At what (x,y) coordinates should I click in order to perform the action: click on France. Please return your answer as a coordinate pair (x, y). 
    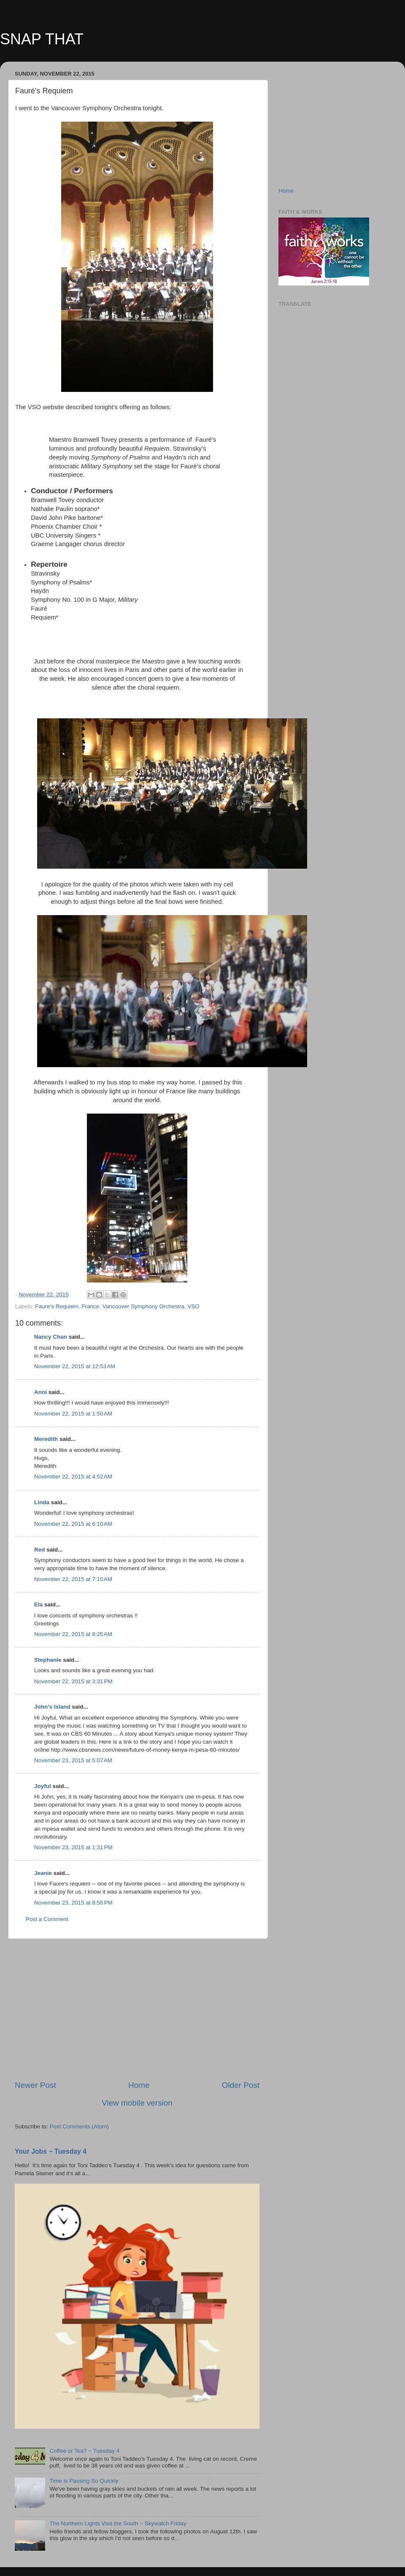
    Looking at the image, I should click on (90, 1306).